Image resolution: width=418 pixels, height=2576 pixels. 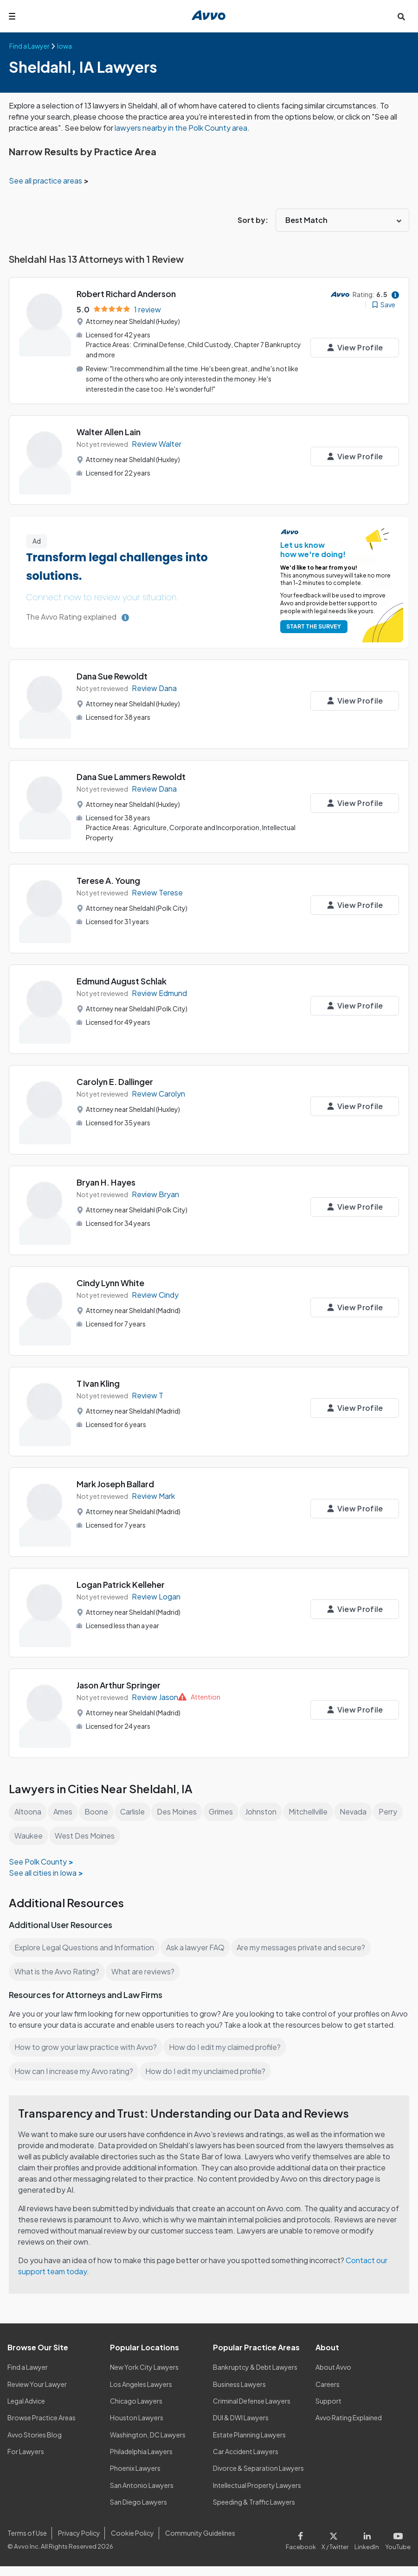 What do you see at coordinates (99, 1382) in the screenshot?
I see `T Ivan Kling` at bounding box center [99, 1382].